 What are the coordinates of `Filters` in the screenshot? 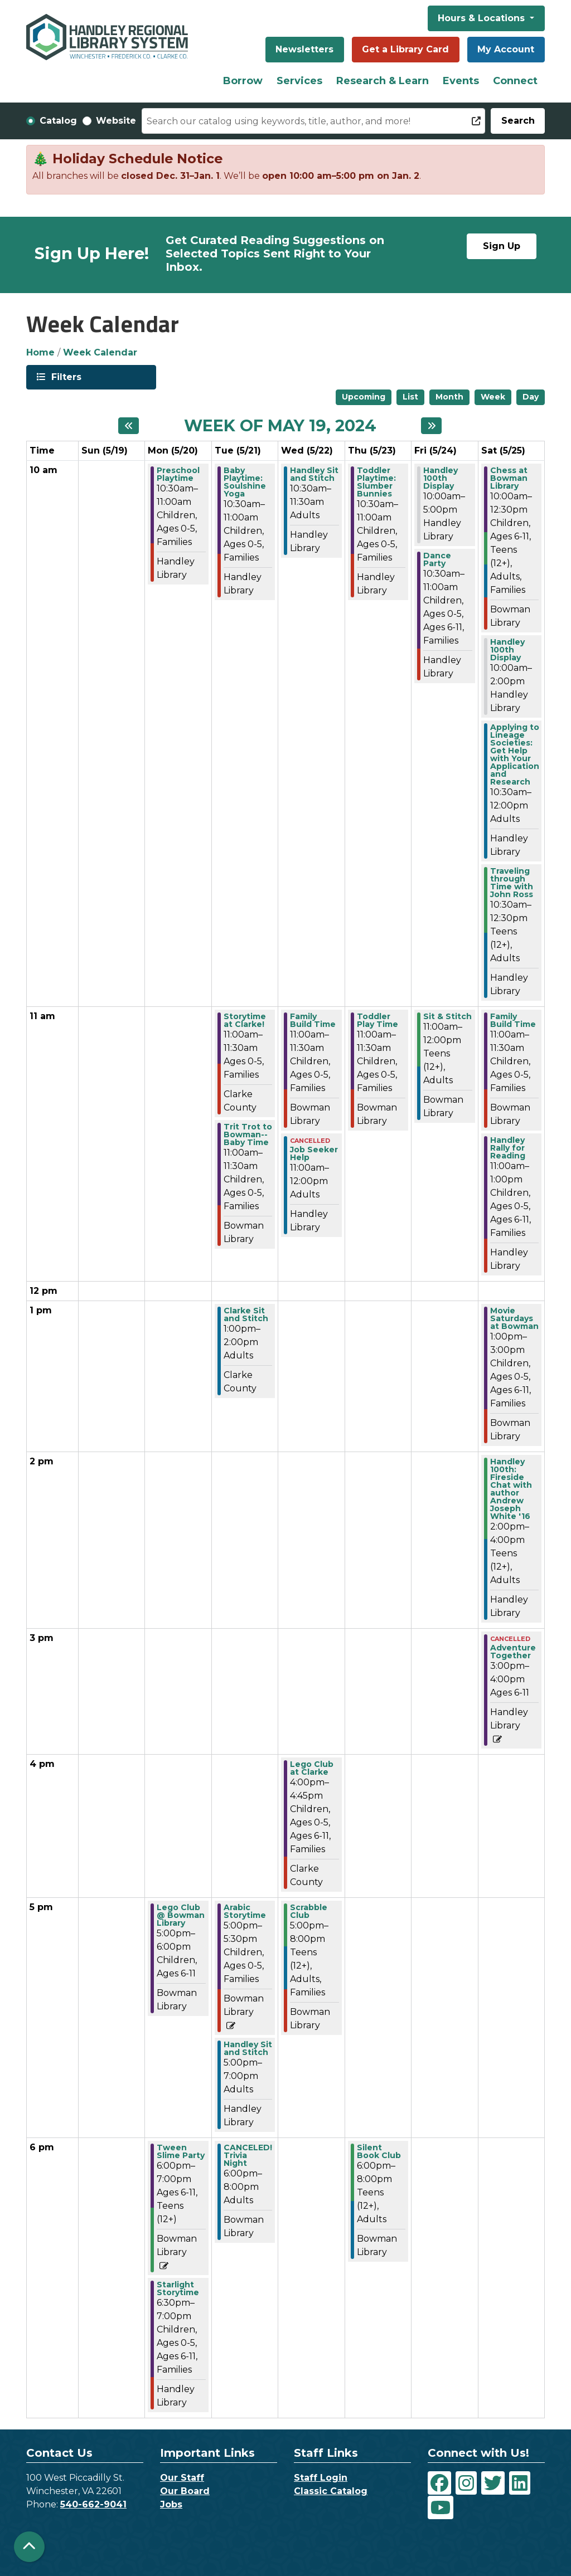 It's located at (65, 376).